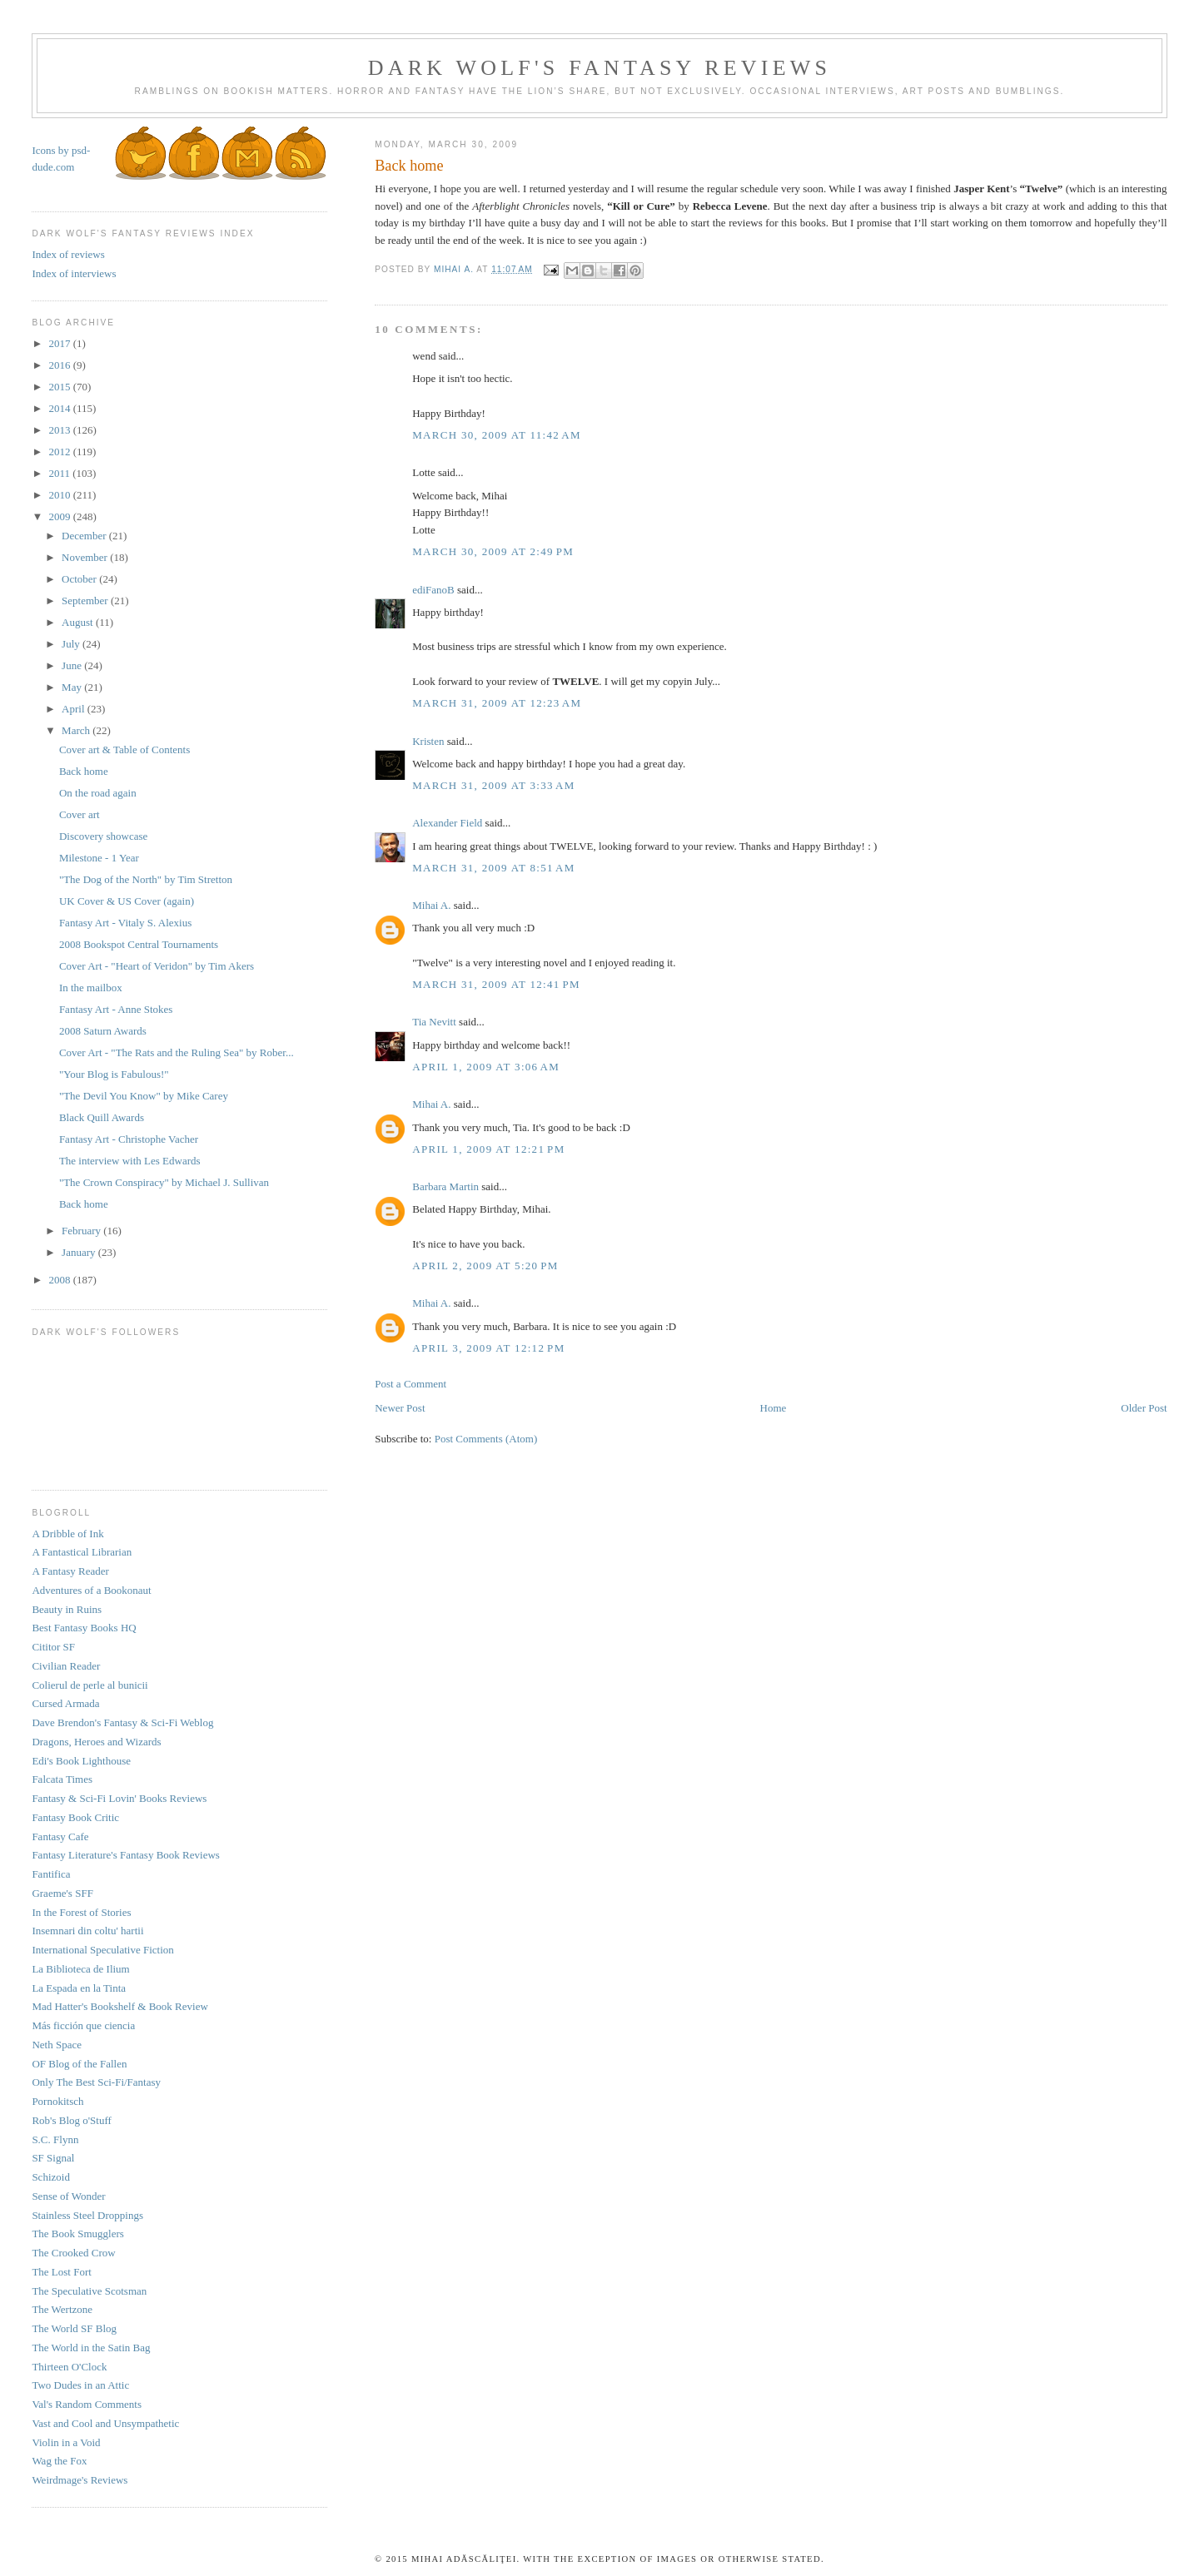  I want to click on The Speculative Scotsman, so click(89, 2291).